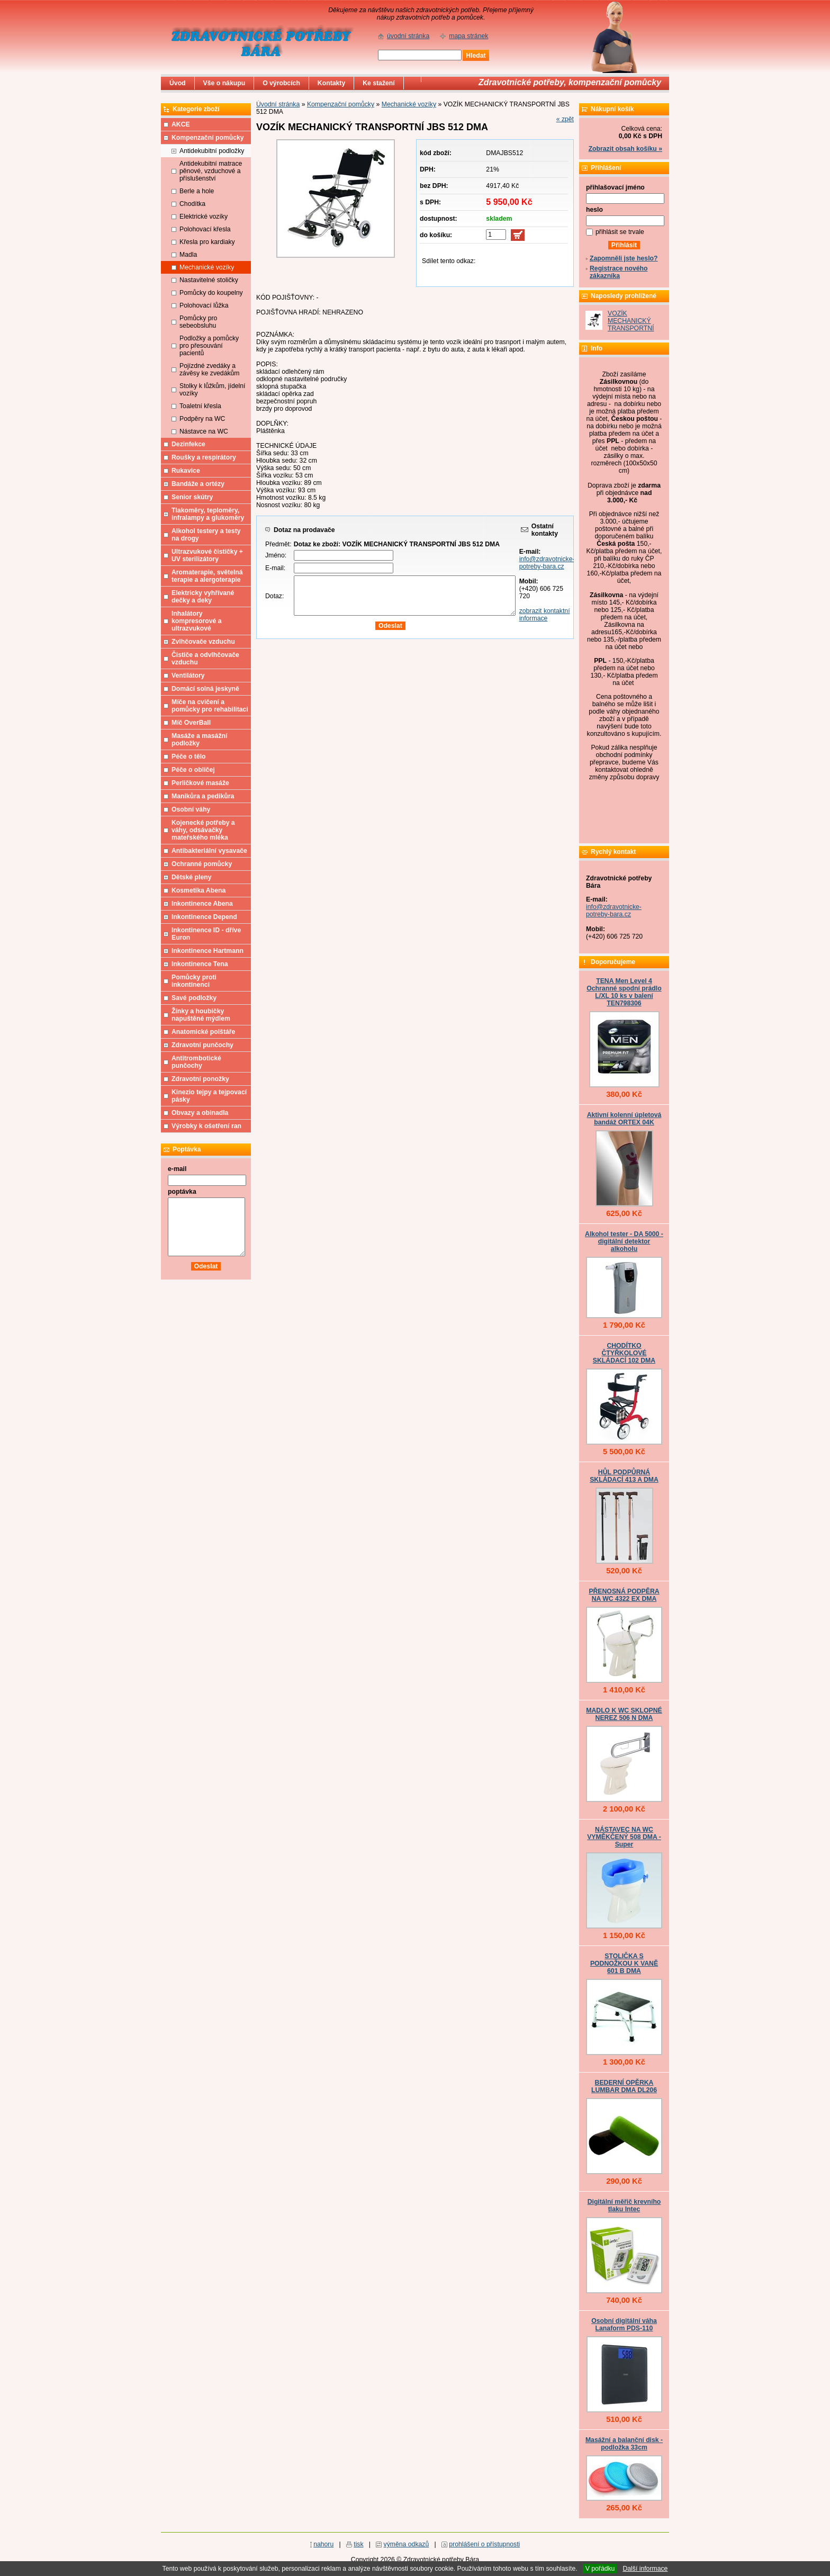 This screenshot has height=2576, width=830. Describe the element at coordinates (209, 1095) in the screenshot. I see `Kinezio tejpy a tejpovací pásky` at that location.